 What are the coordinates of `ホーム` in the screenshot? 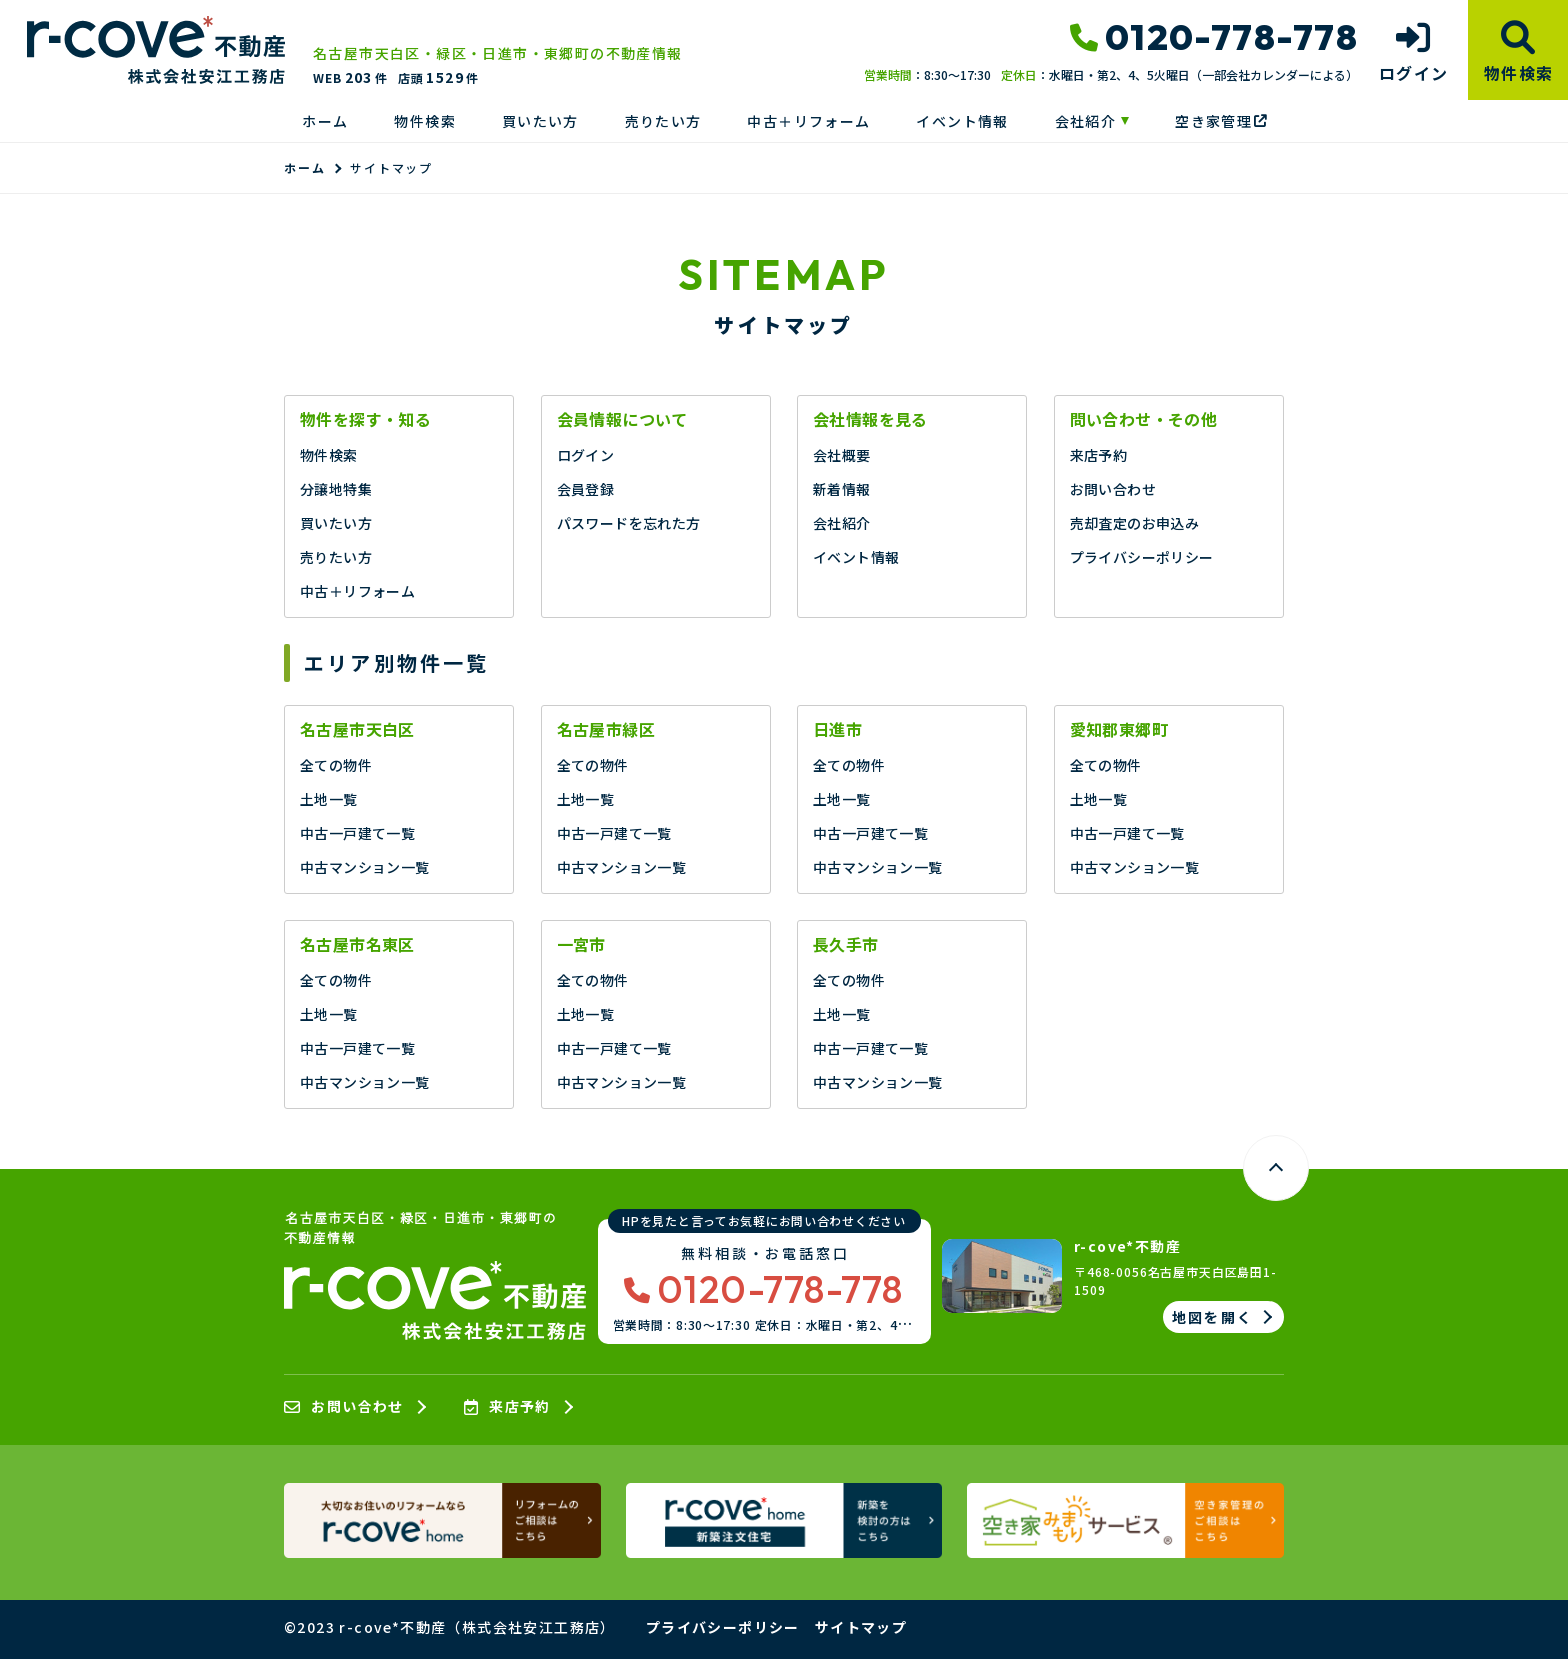 It's located at (325, 121).